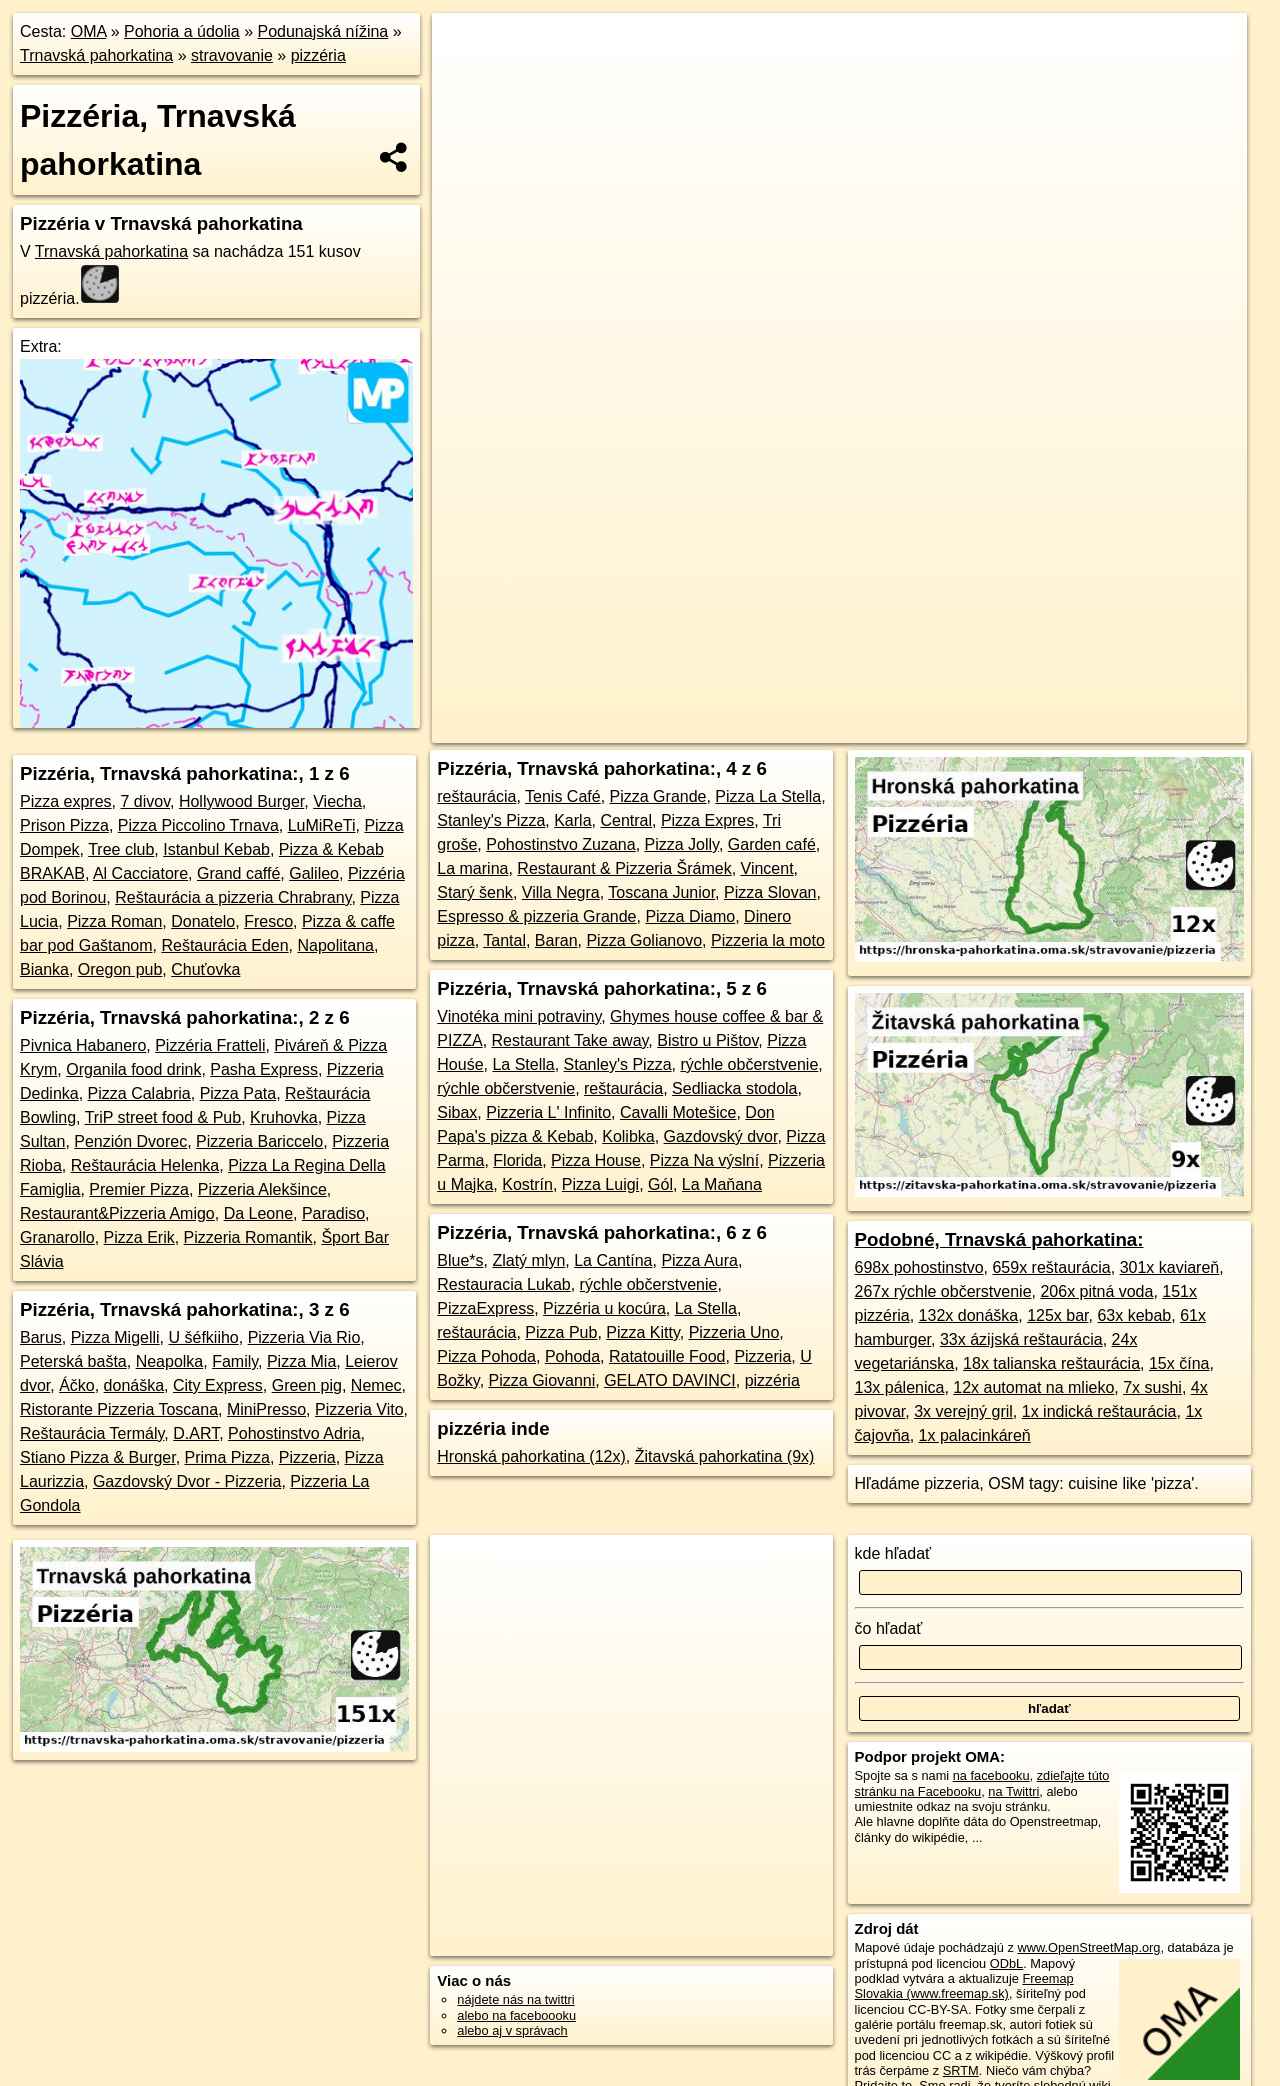 The height and width of the screenshot is (2086, 1280). Describe the element at coordinates (89, 31) in the screenshot. I see `OMA` at that location.